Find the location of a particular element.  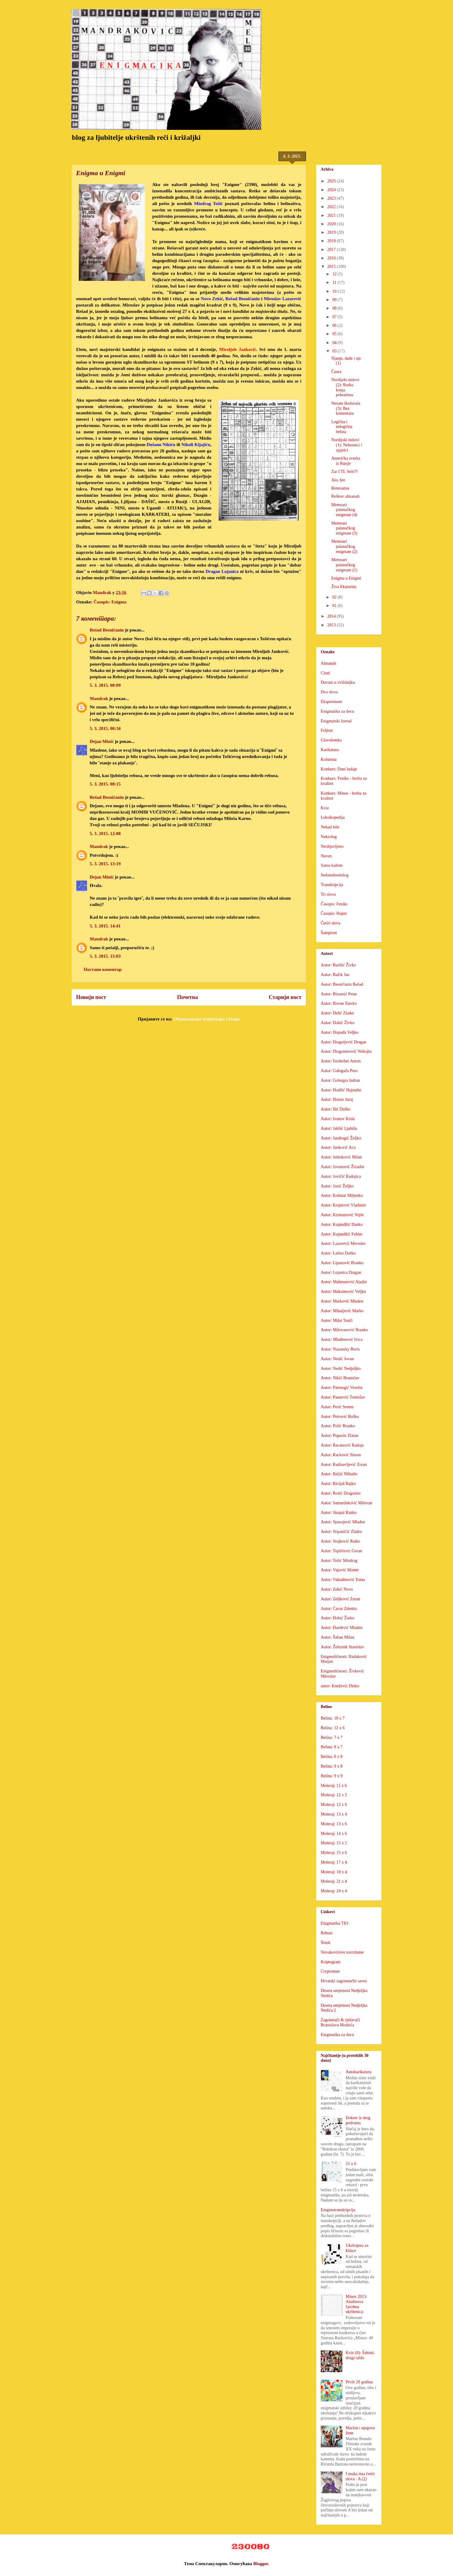

03 is located at coordinates (335, 351).